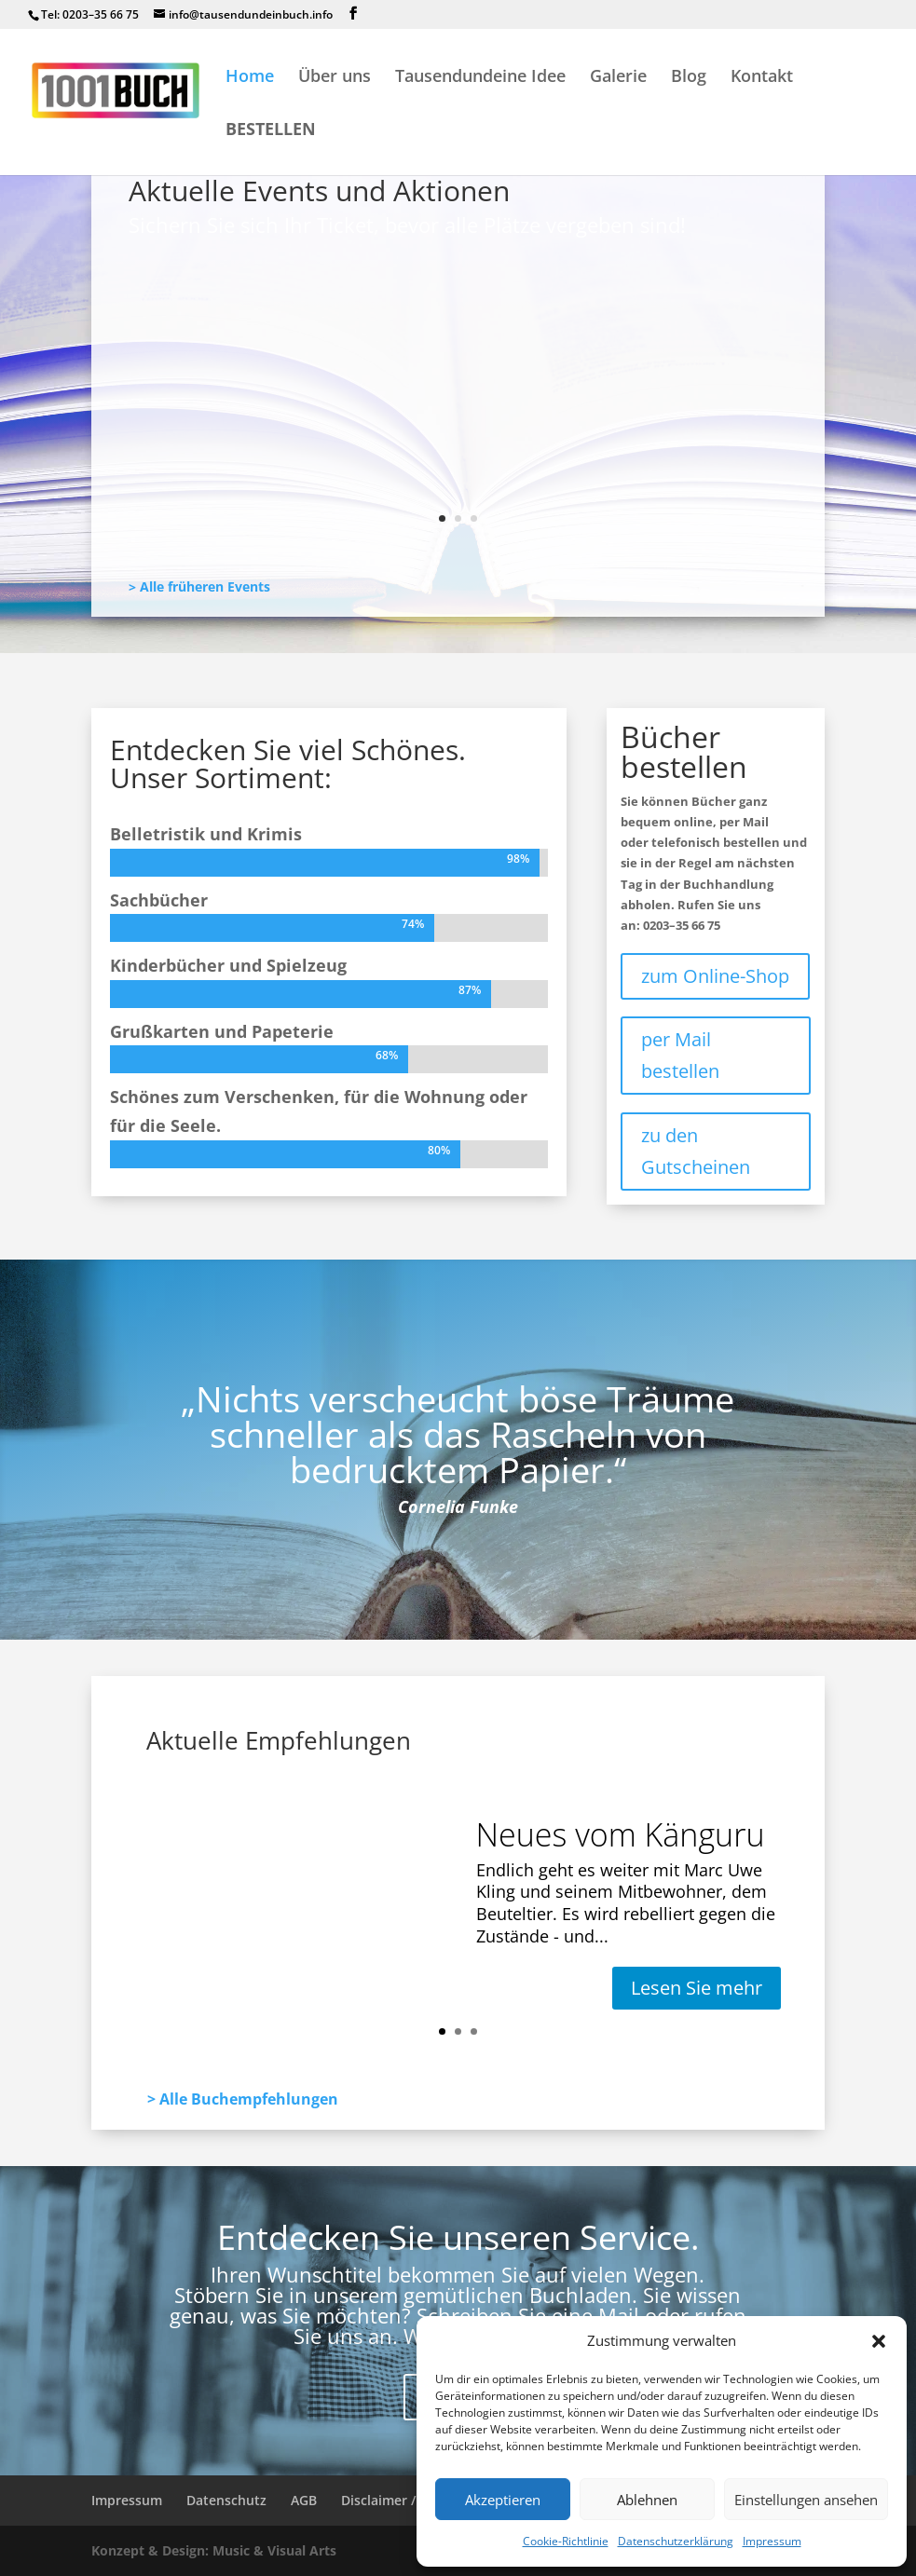  What do you see at coordinates (221, 491) in the screenshot?
I see `Lesen Sie mehr` at bounding box center [221, 491].